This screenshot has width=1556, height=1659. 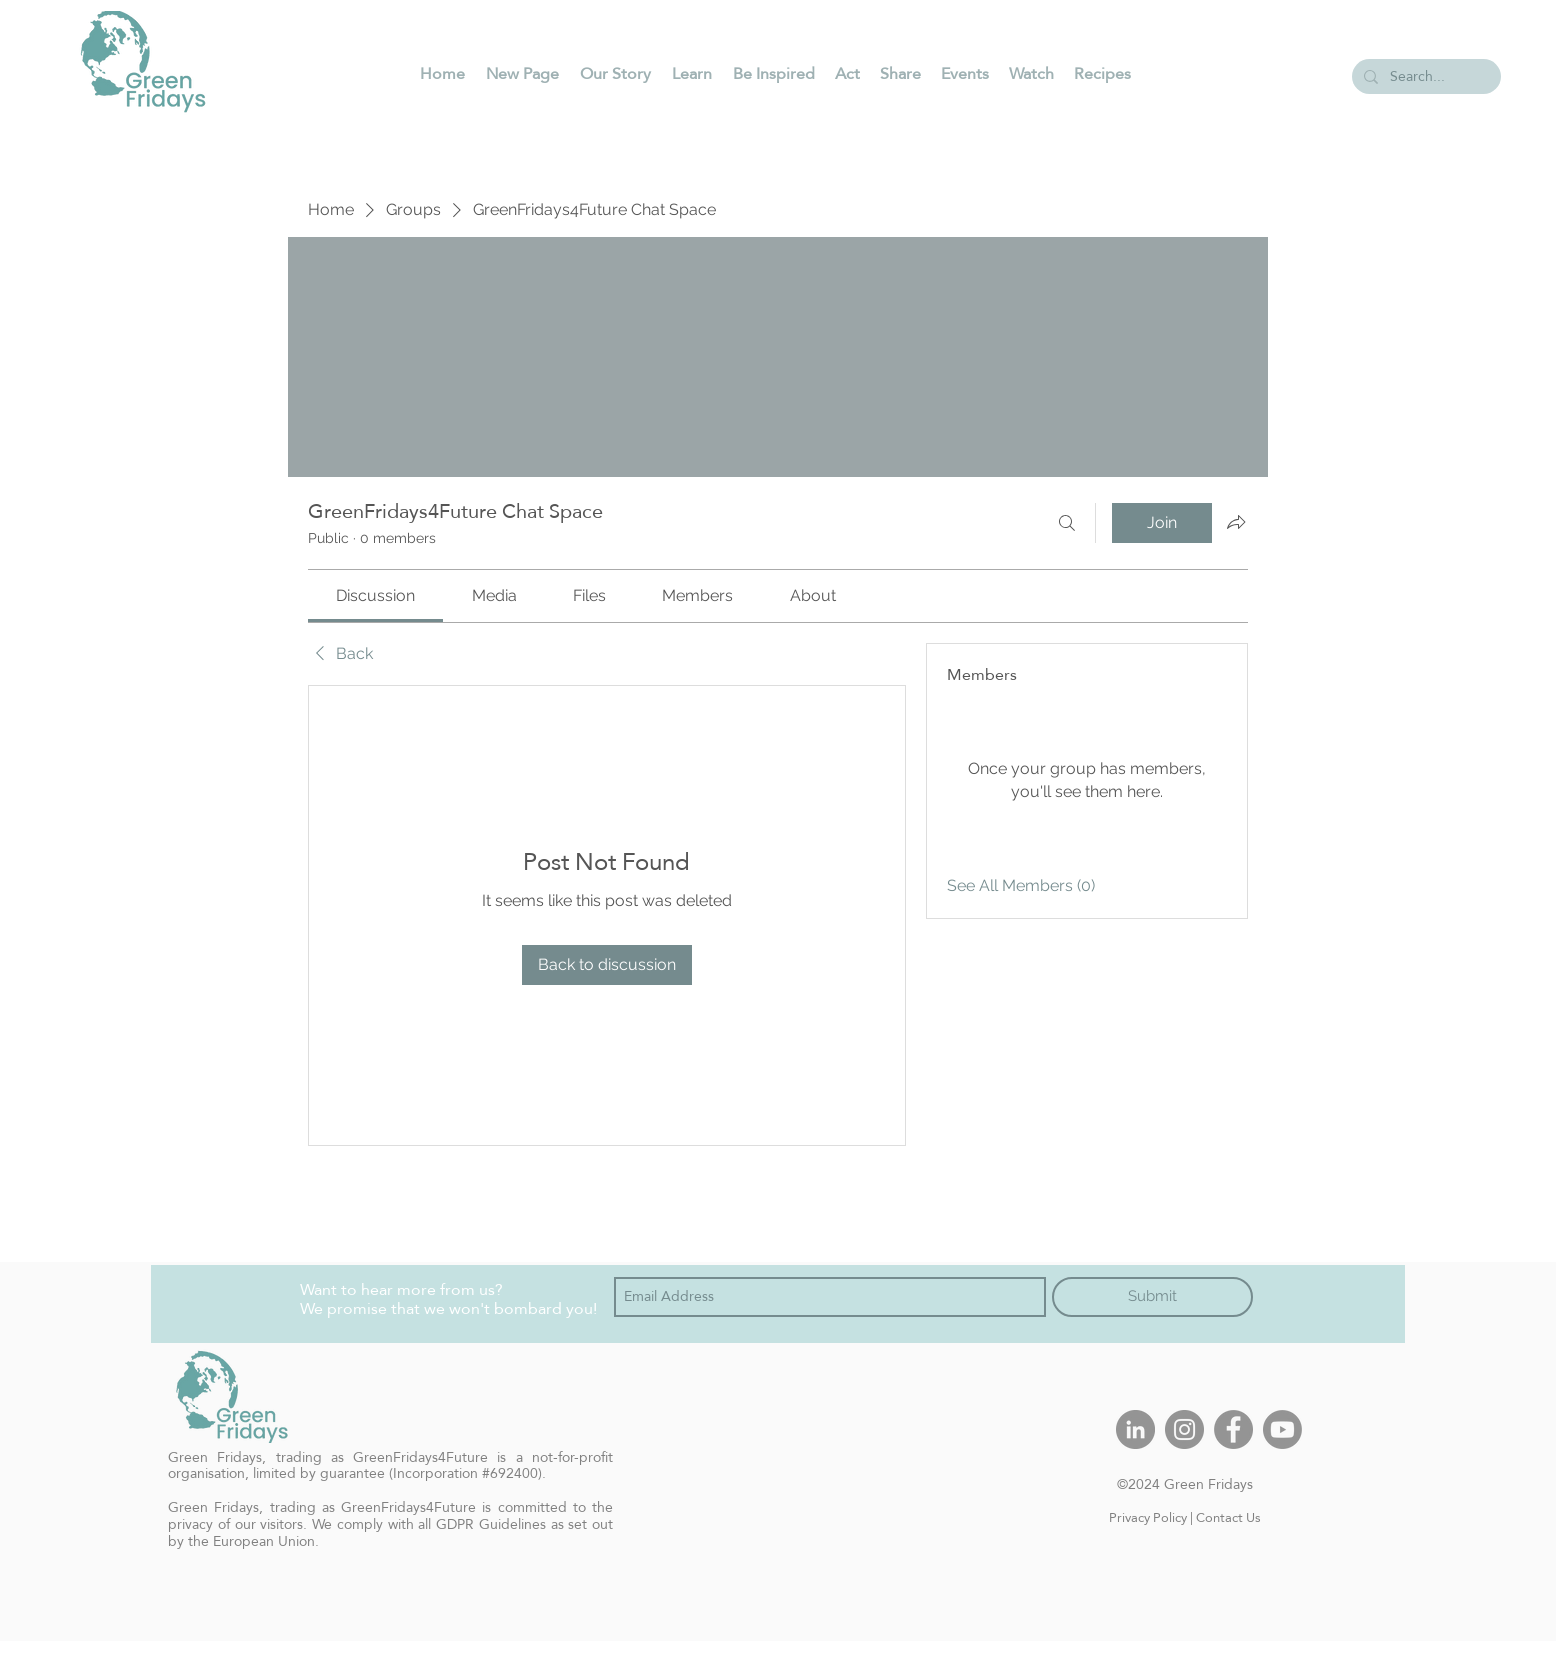 What do you see at coordinates (1424, 77) in the screenshot?
I see `[Search...]` at bounding box center [1424, 77].